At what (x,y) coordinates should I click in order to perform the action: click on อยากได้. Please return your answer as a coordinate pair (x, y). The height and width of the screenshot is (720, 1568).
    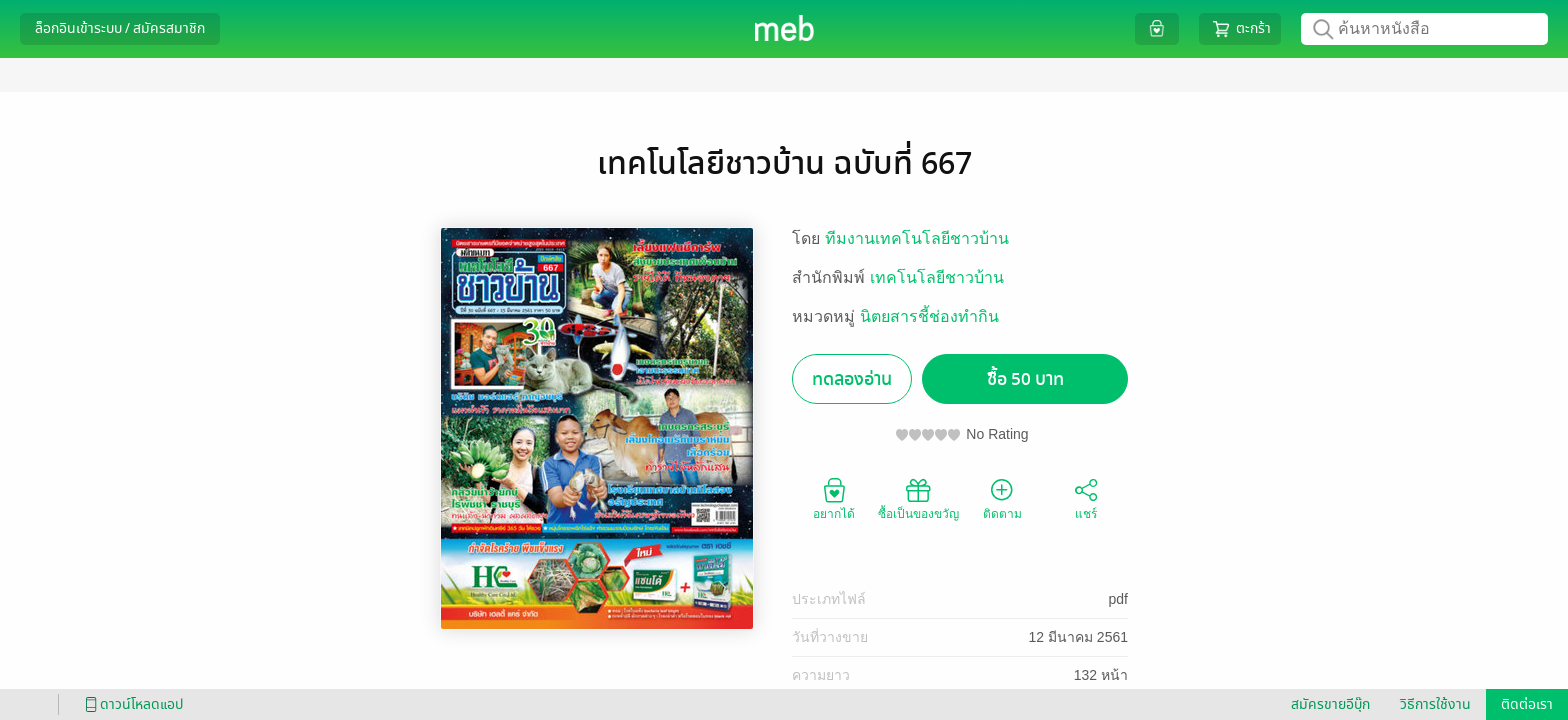
    Looking at the image, I should click on (834, 498).